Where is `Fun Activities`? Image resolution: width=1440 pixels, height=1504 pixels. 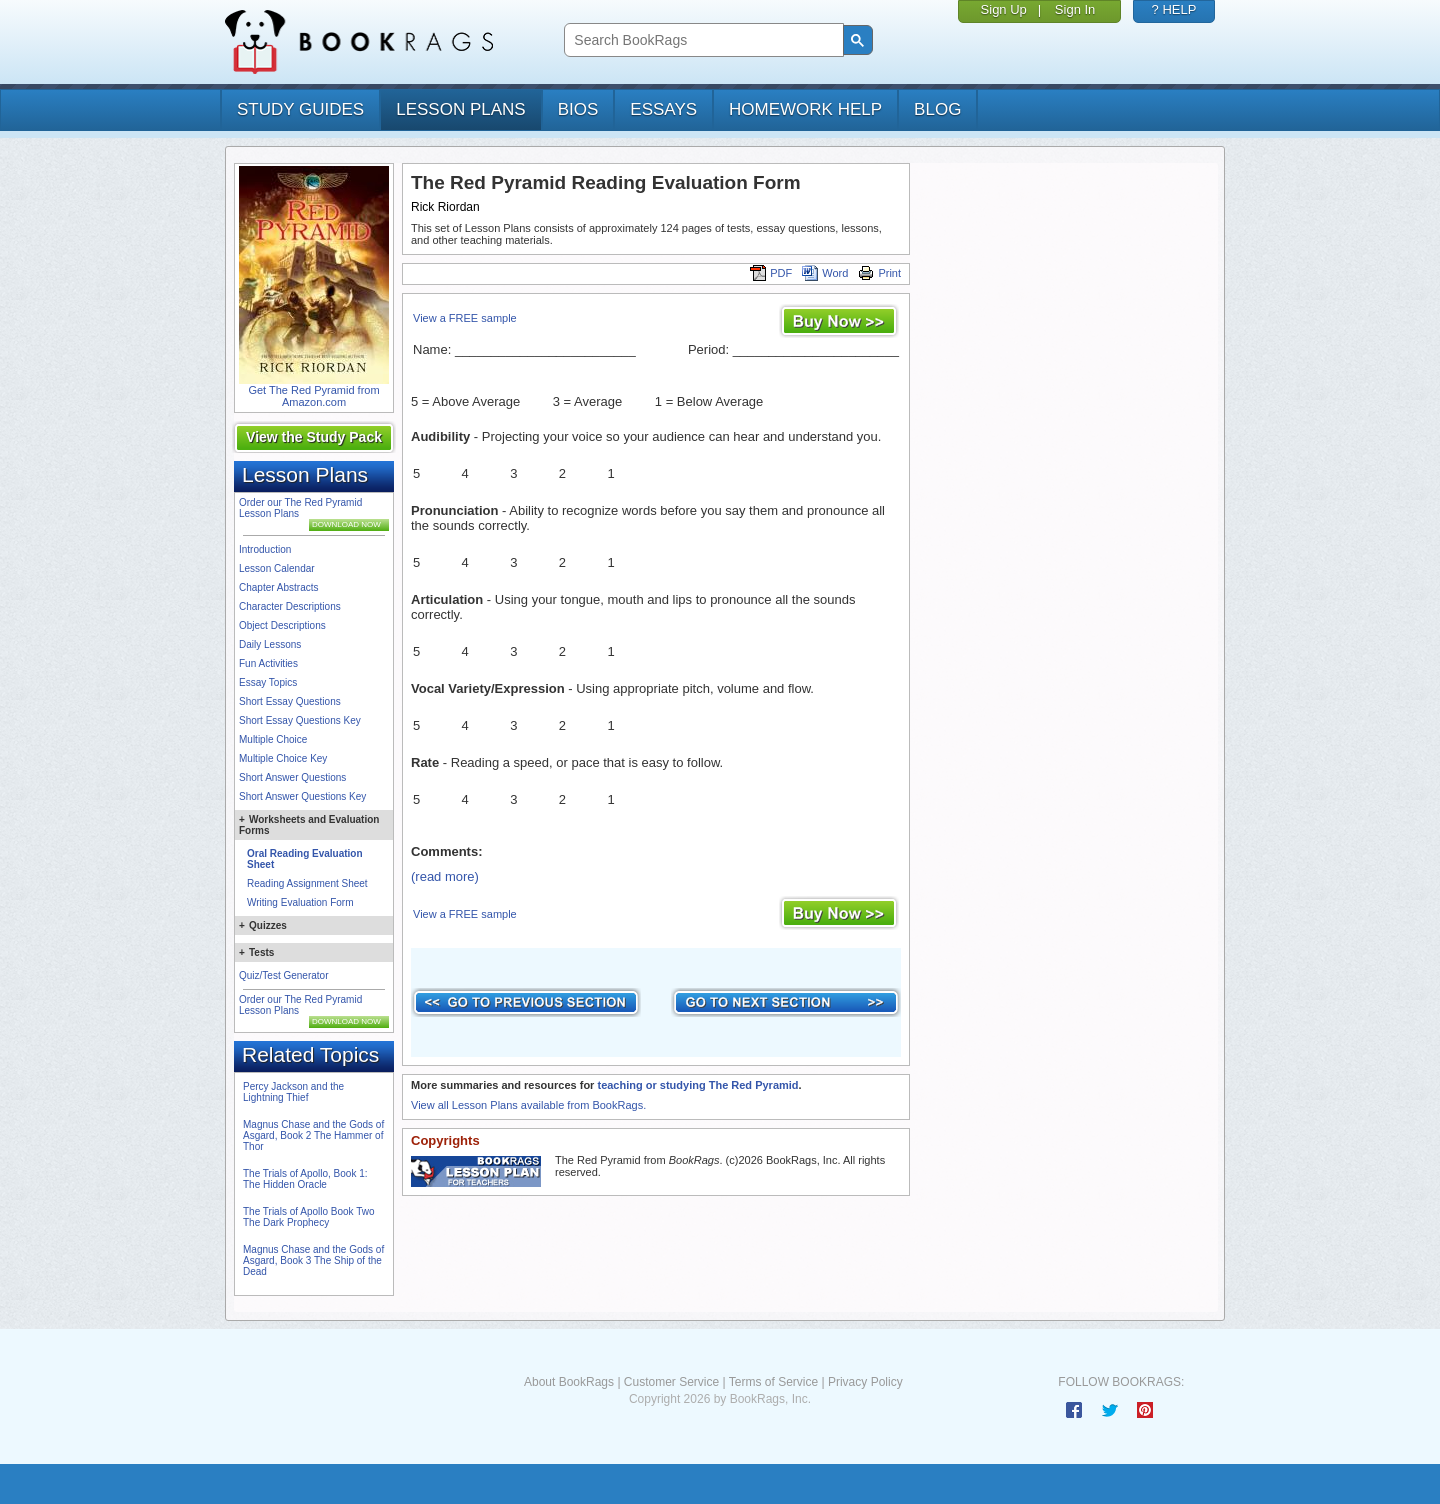 Fun Activities is located at coordinates (268, 663).